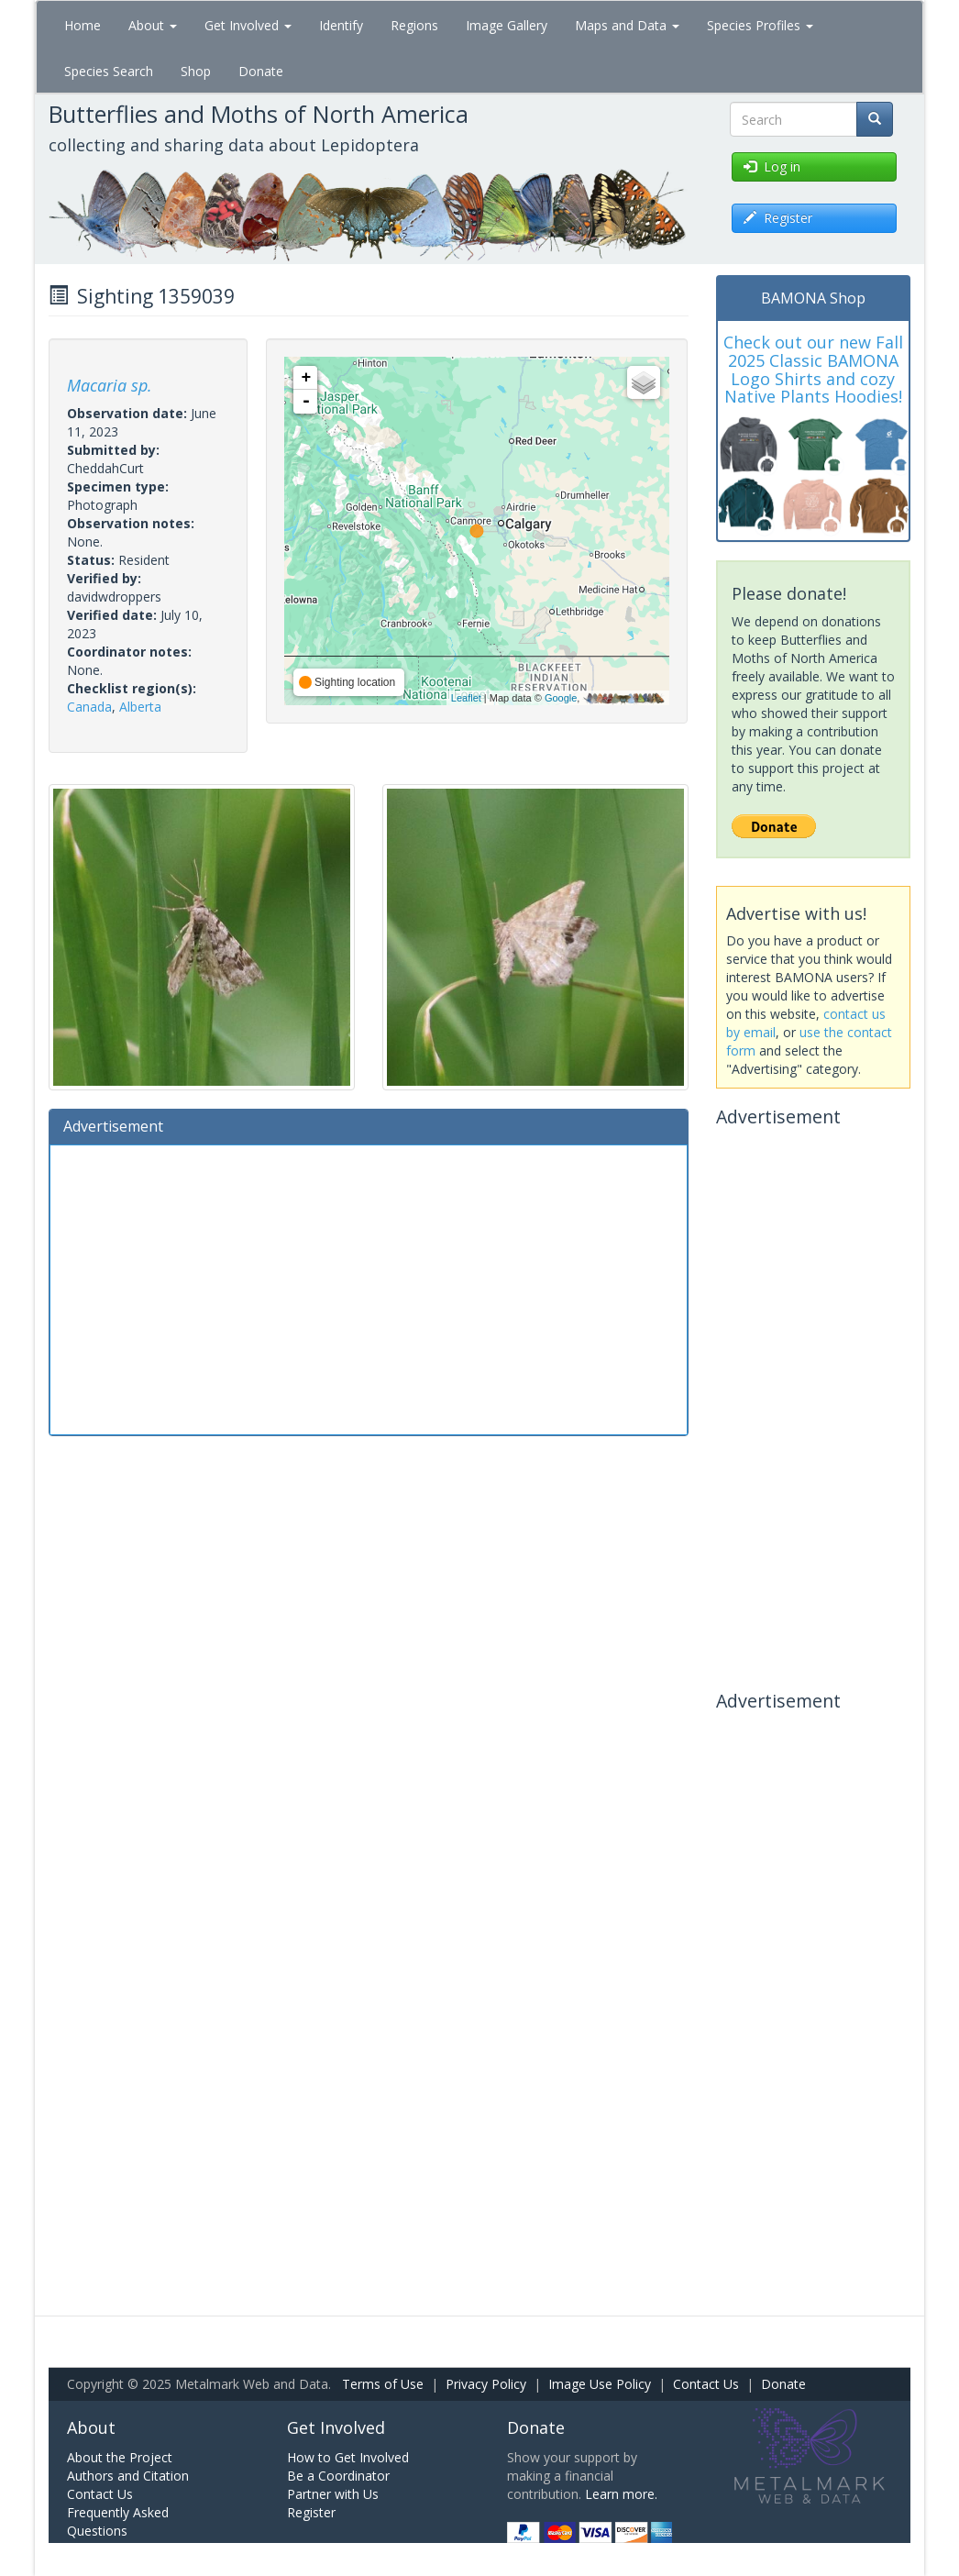 The image size is (959, 2576). I want to click on Image Use Policy, so click(599, 2384).